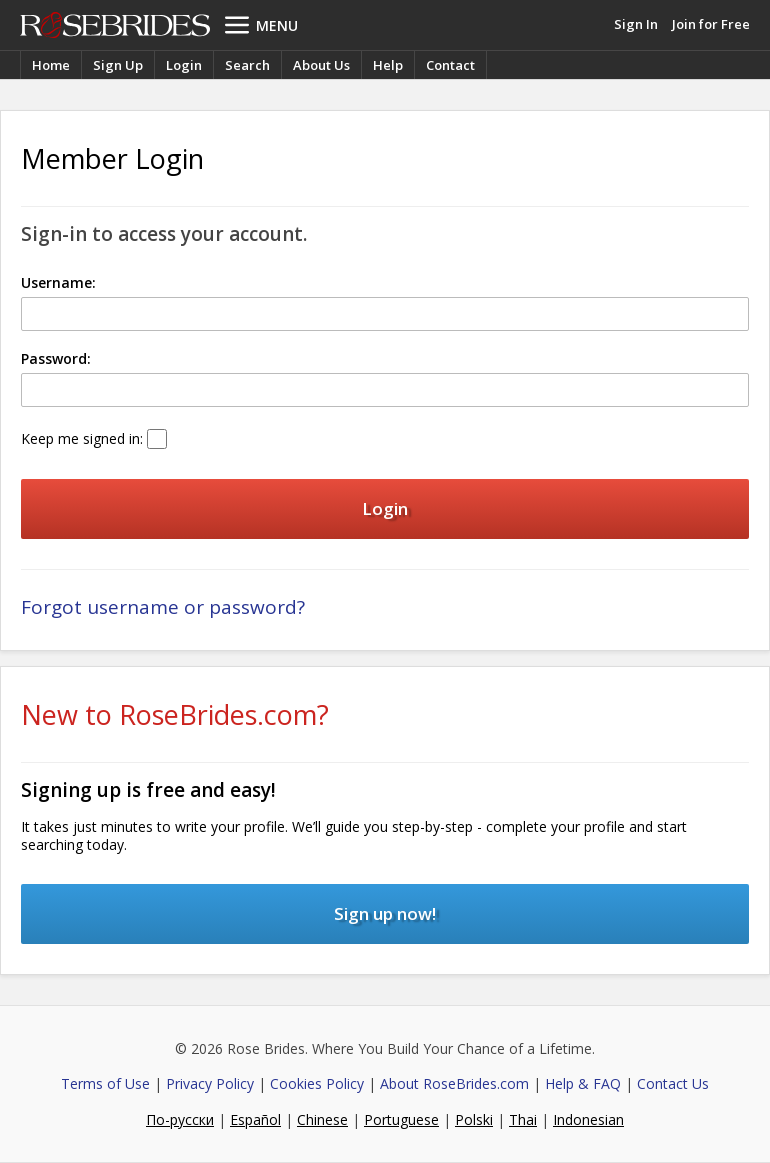  I want to click on Username:, so click(58, 282).